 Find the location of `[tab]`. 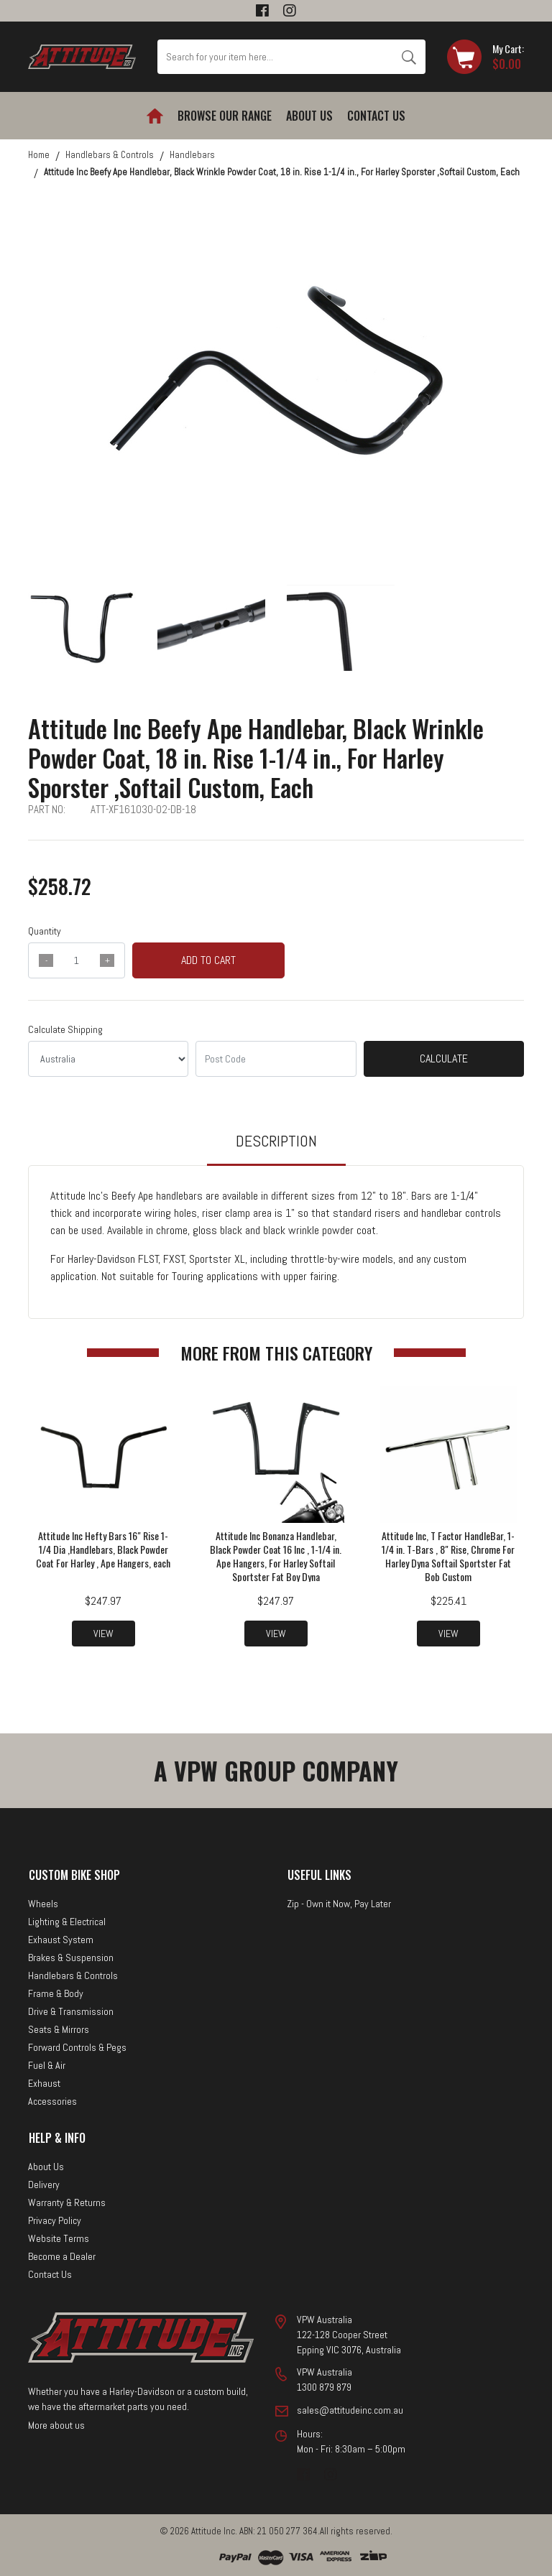

[tab] is located at coordinates (276, 1147).